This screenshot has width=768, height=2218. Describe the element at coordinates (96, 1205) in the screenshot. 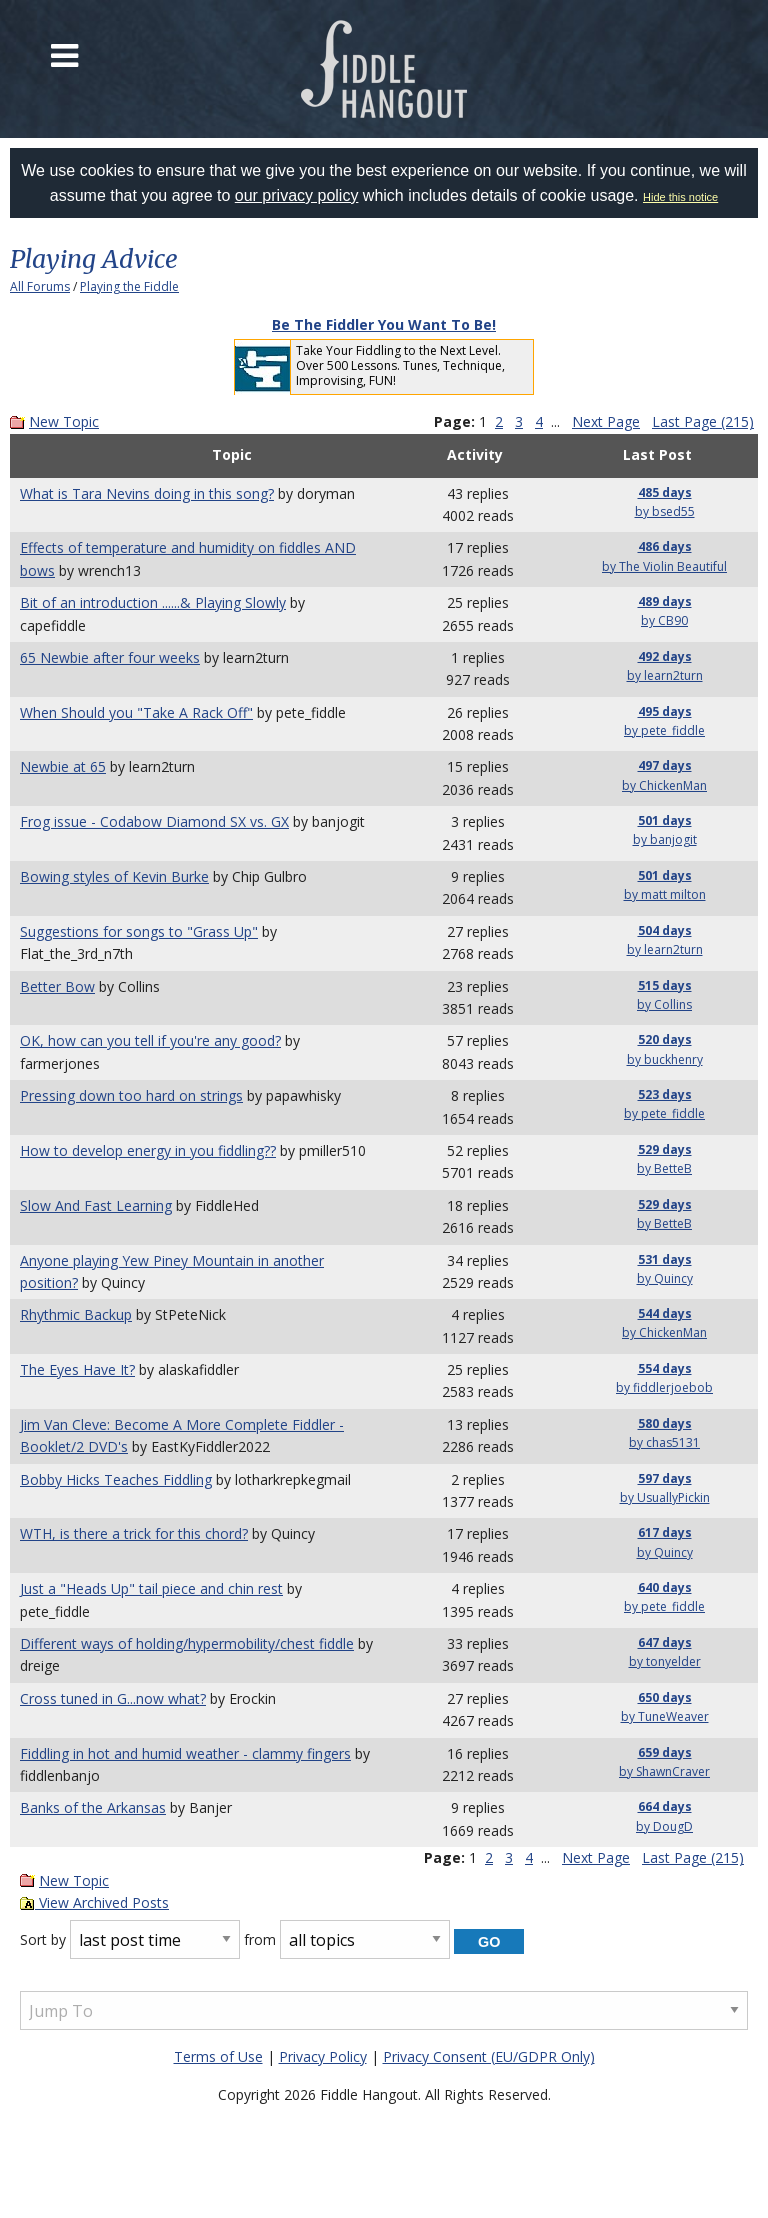

I see `Slow And Fast Learning` at that location.